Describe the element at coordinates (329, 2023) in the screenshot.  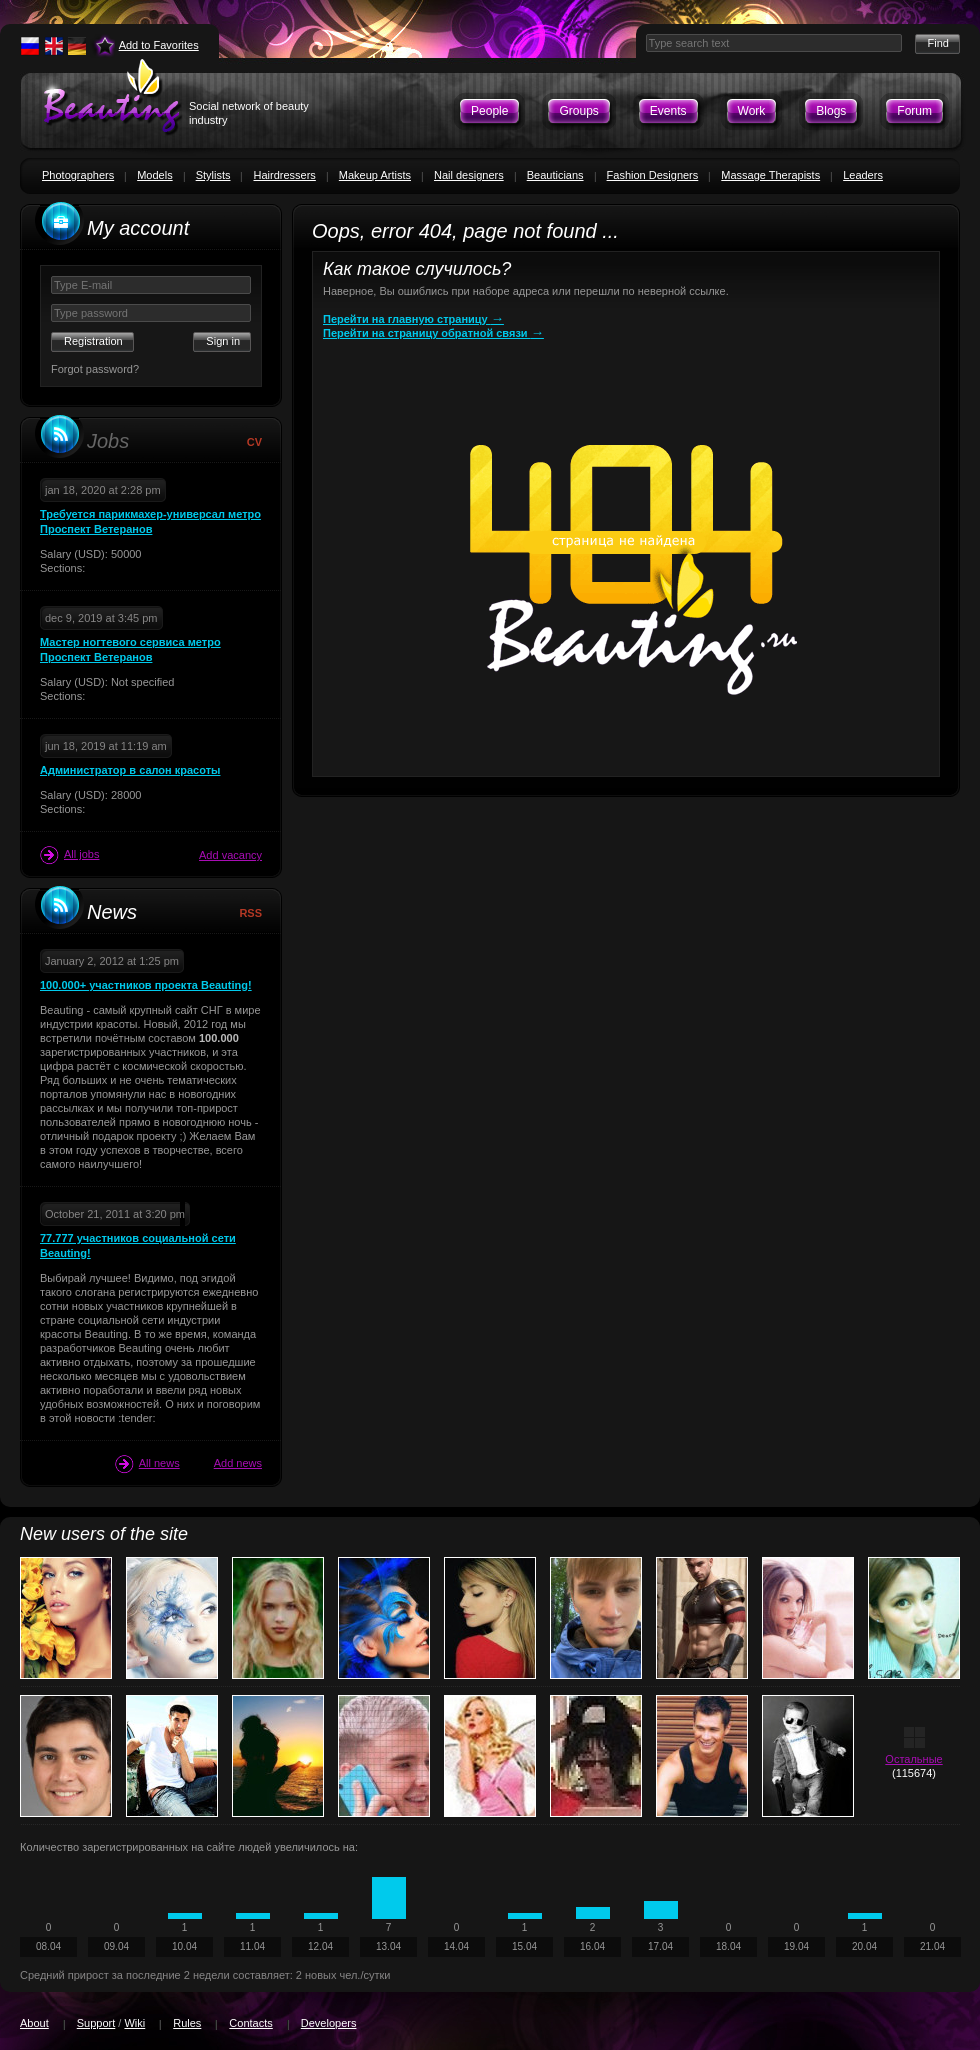
I see `Developers` at that location.